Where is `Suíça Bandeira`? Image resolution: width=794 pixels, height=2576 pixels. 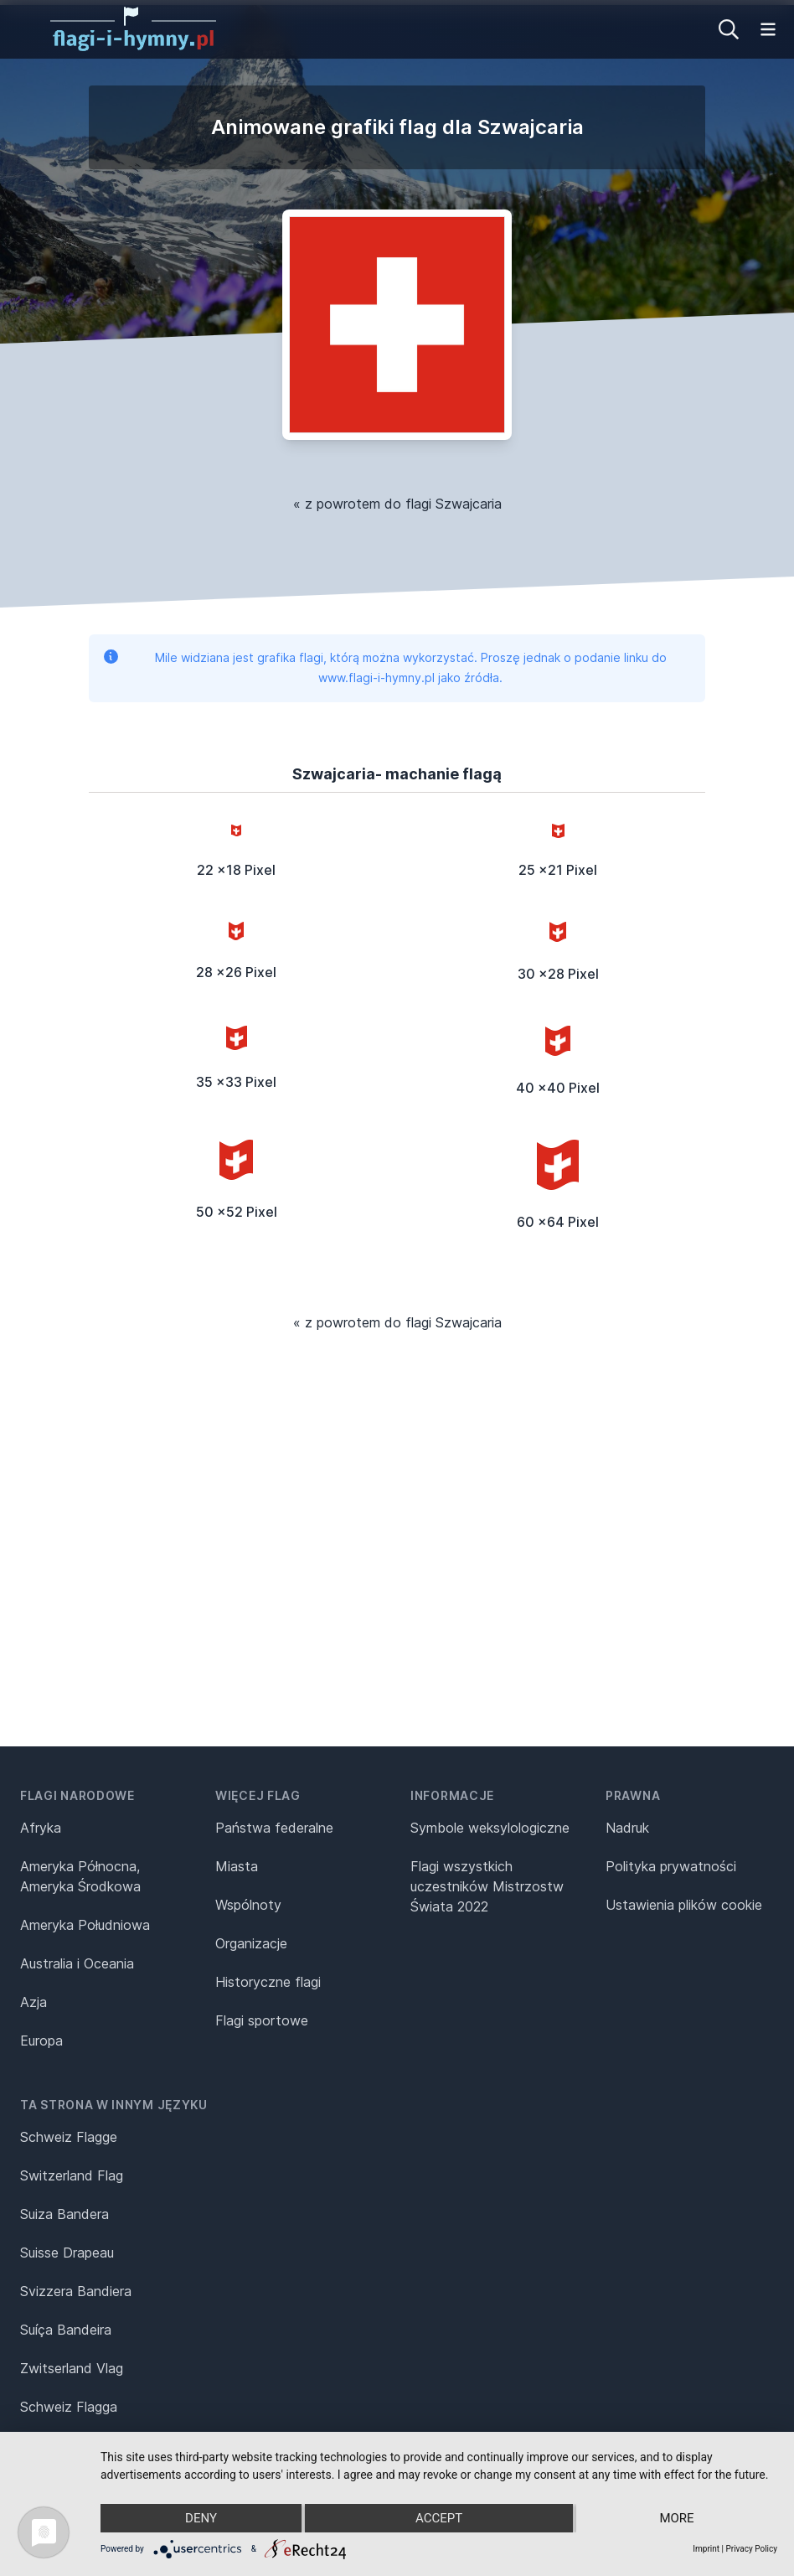
Suíça Bandeira is located at coordinates (65, 2329).